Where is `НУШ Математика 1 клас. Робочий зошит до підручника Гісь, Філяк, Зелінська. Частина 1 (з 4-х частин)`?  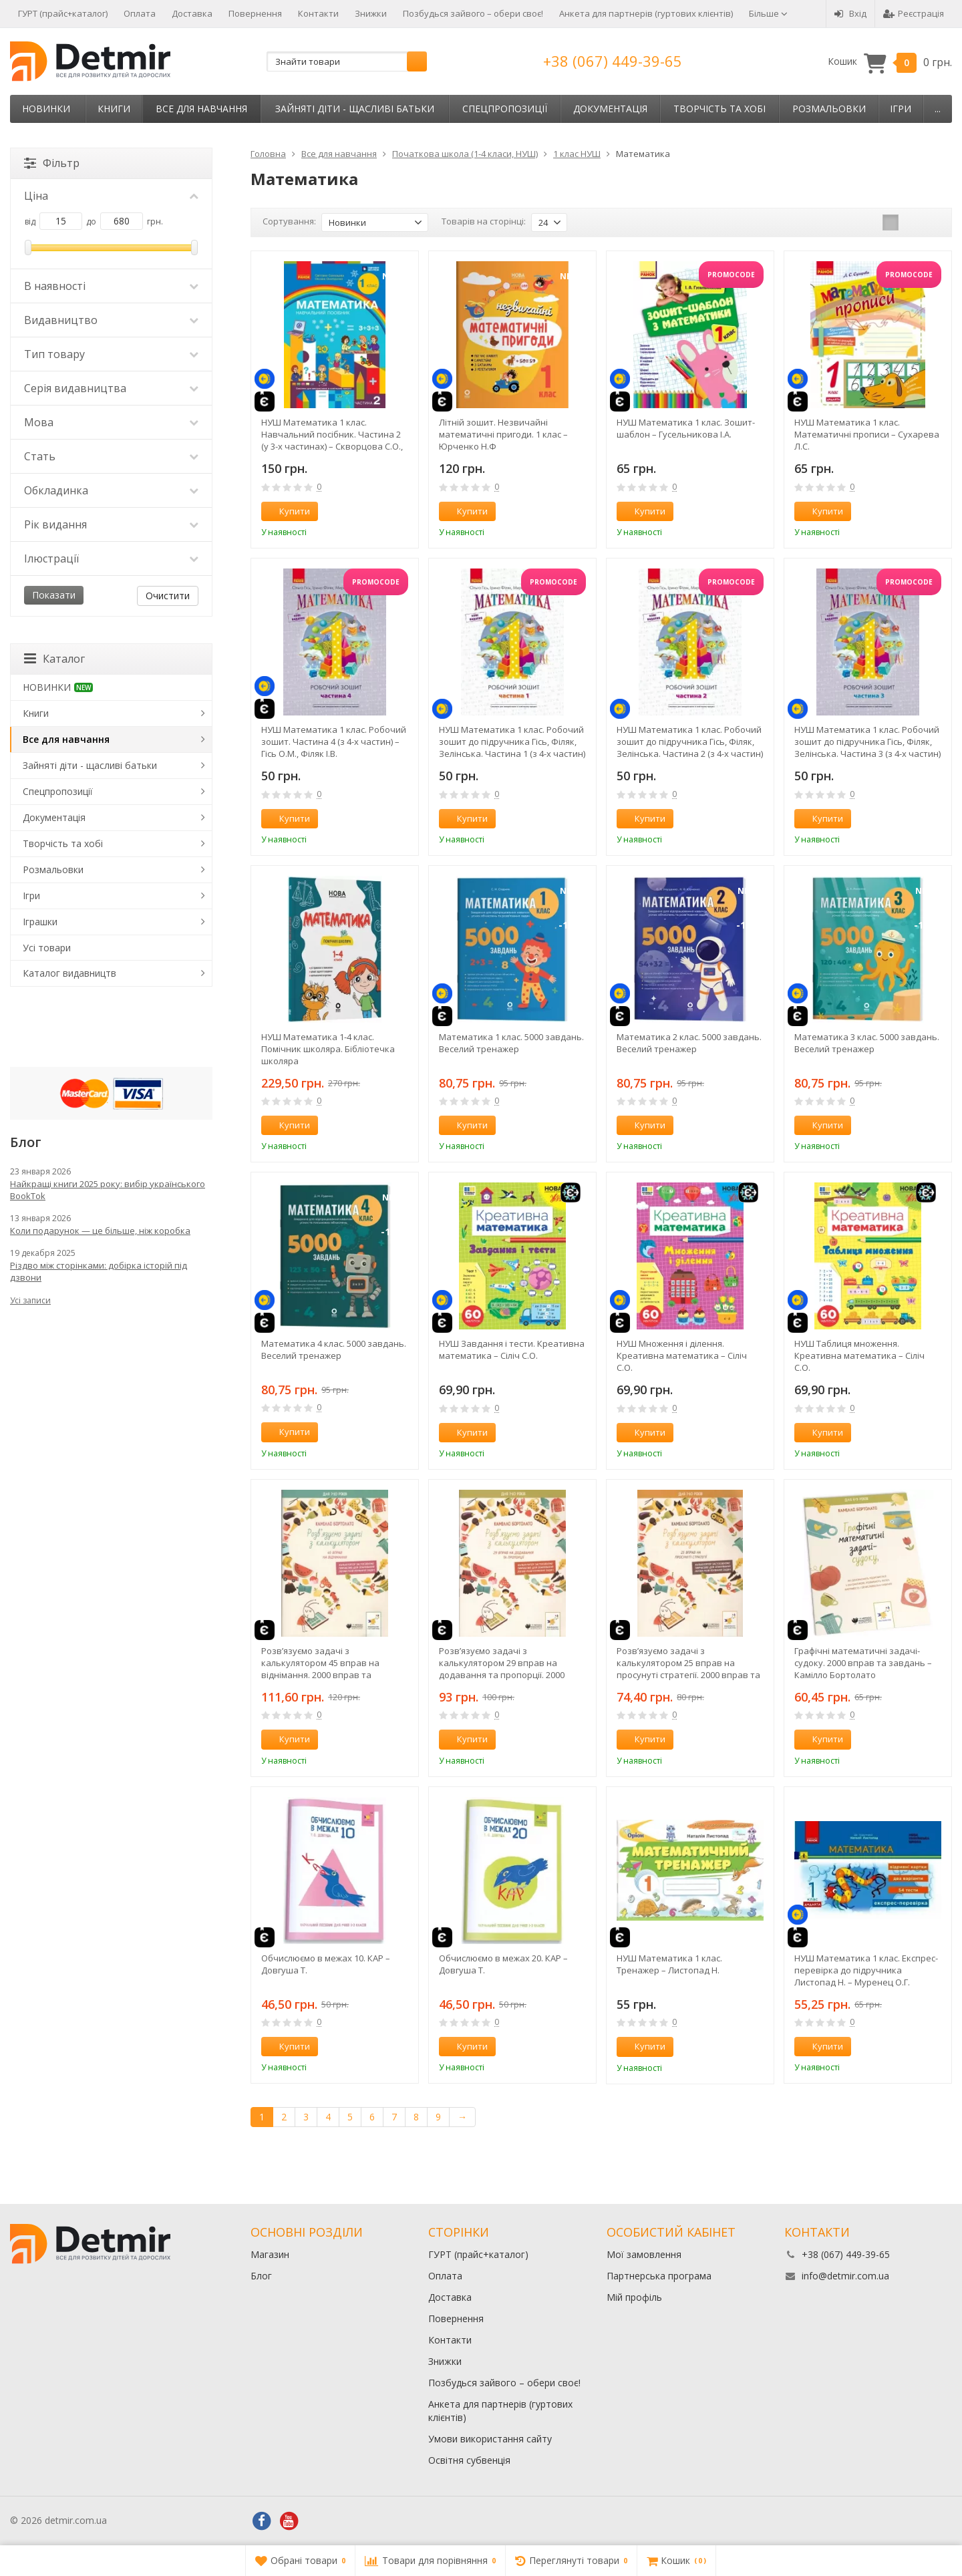
НУШ Математика 1 клас. Робочий зошит до підручника Гісь, Філяк, Зелінська. Частина 1 (з 4-х частин) is located at coordinates (512, 741).